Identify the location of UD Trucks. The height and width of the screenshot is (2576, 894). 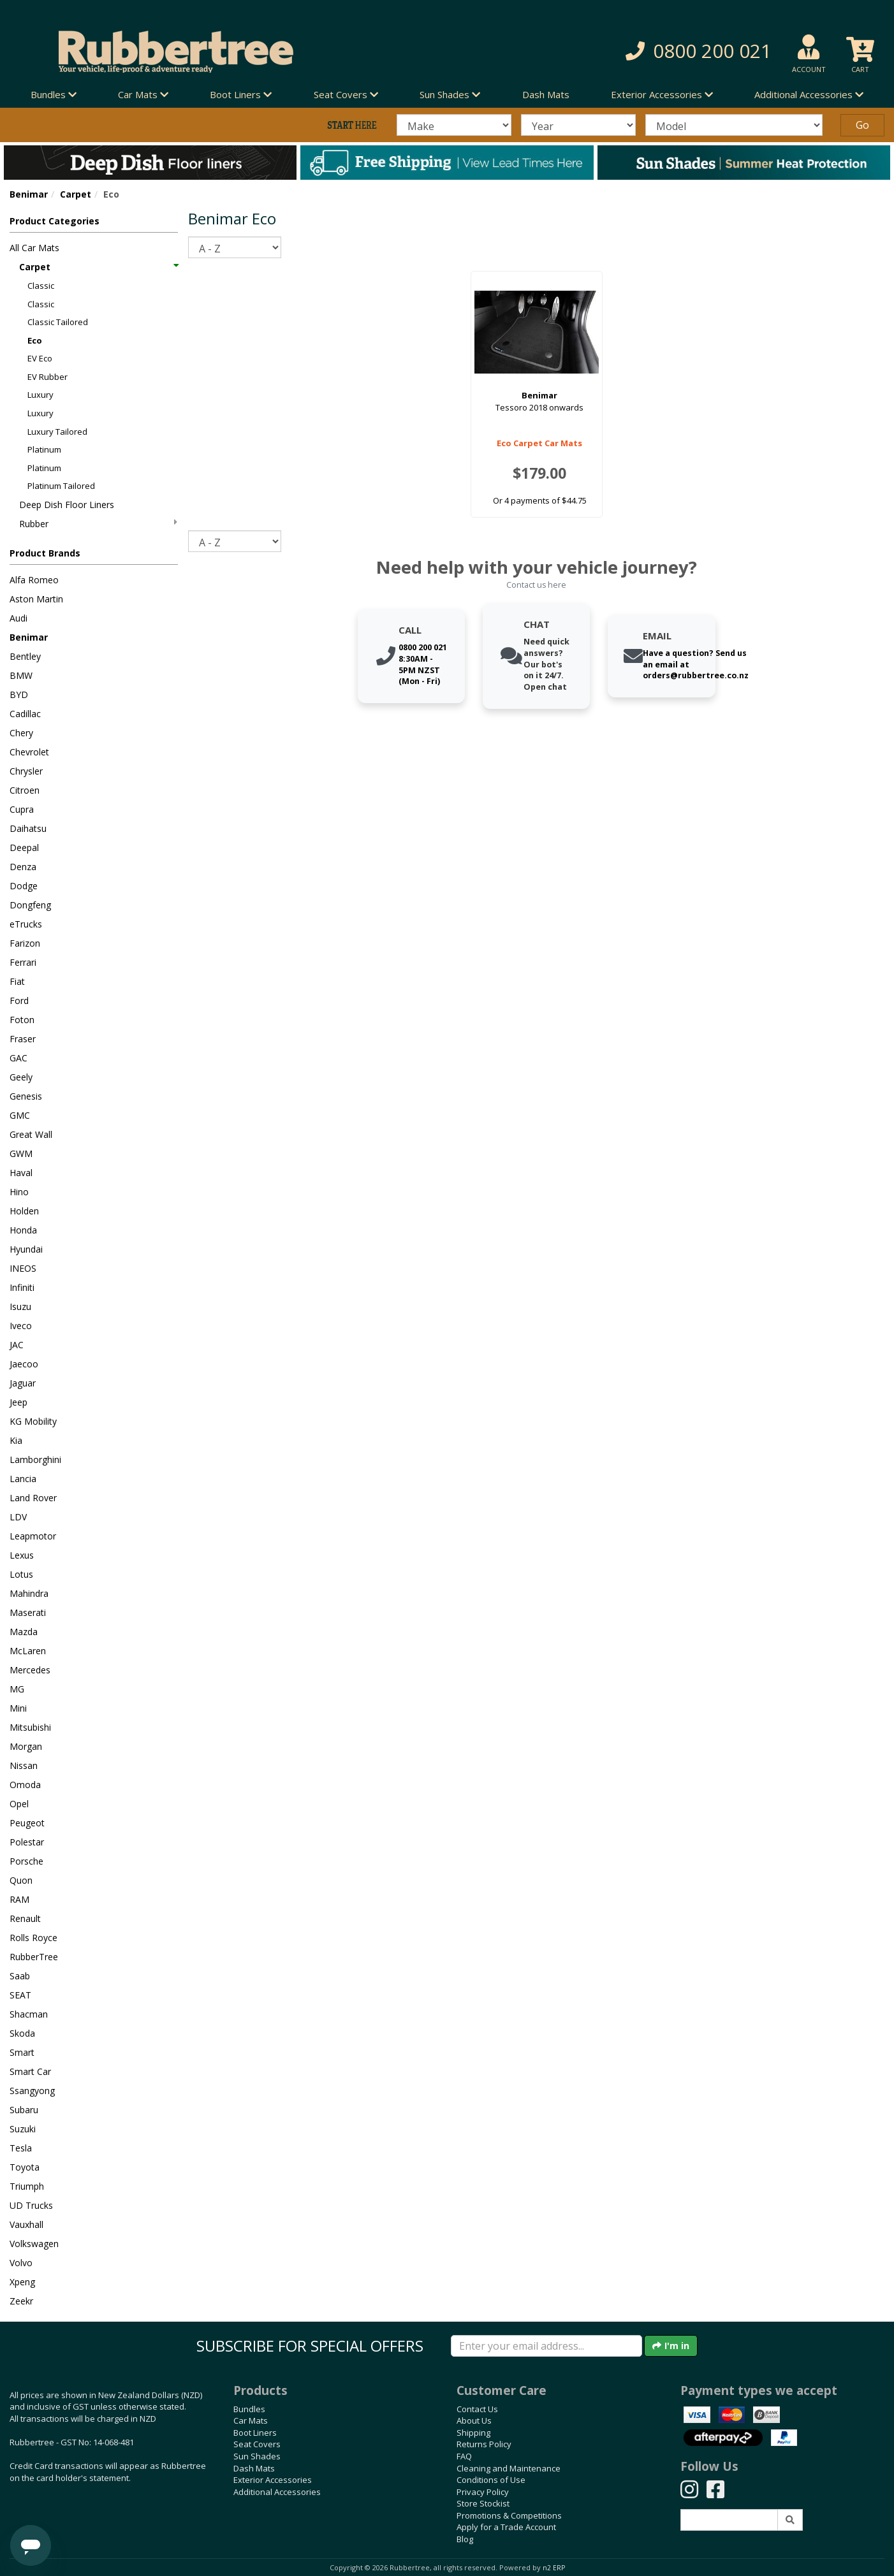
(31, 2205).